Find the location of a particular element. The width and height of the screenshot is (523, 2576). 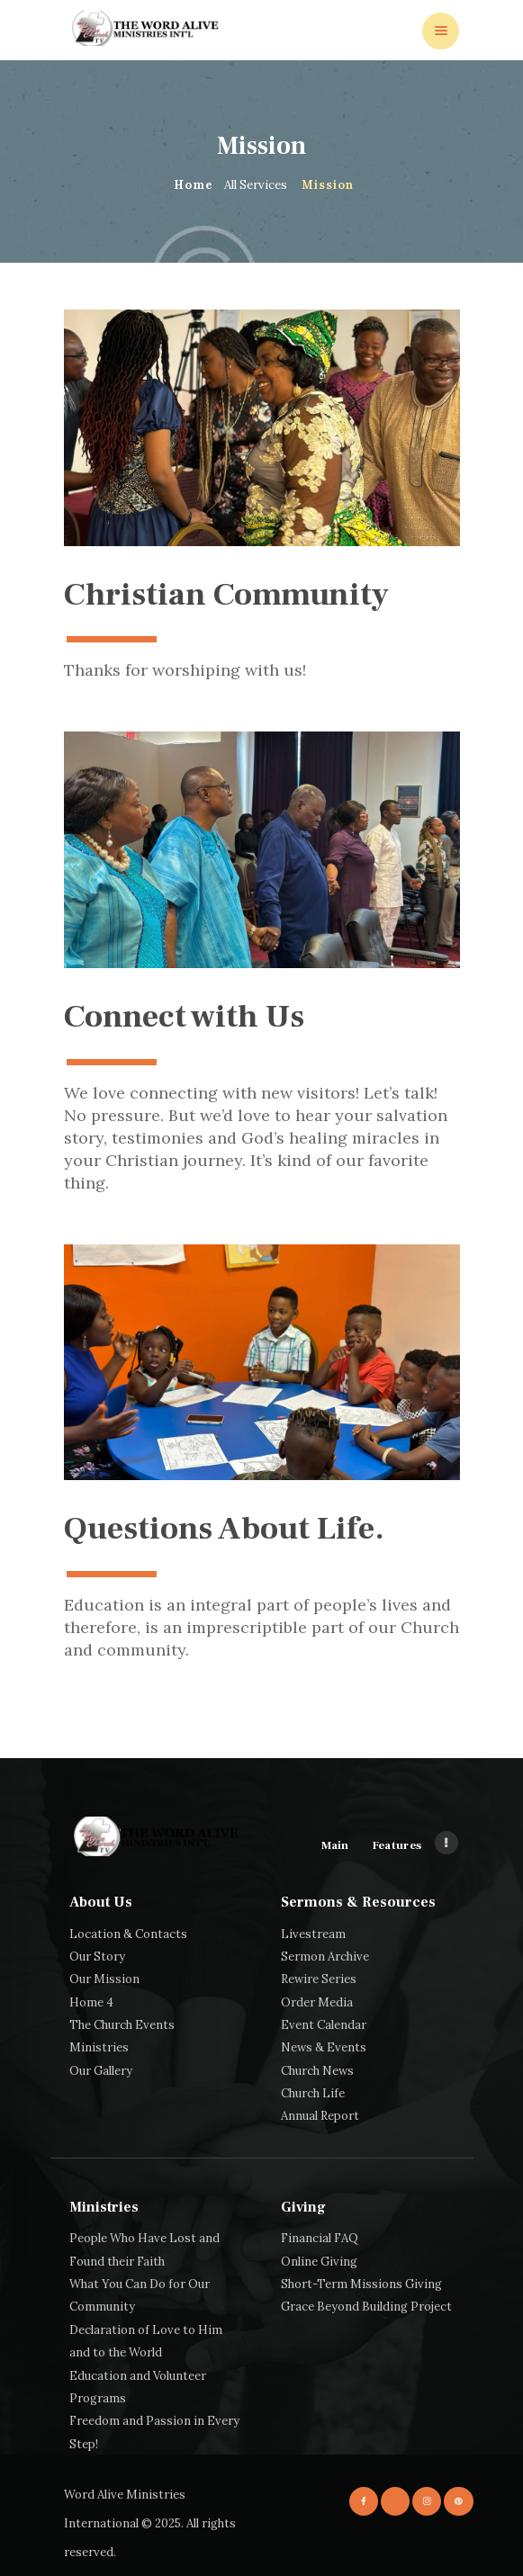

Online Giving is located at coordinates (319, 2261).